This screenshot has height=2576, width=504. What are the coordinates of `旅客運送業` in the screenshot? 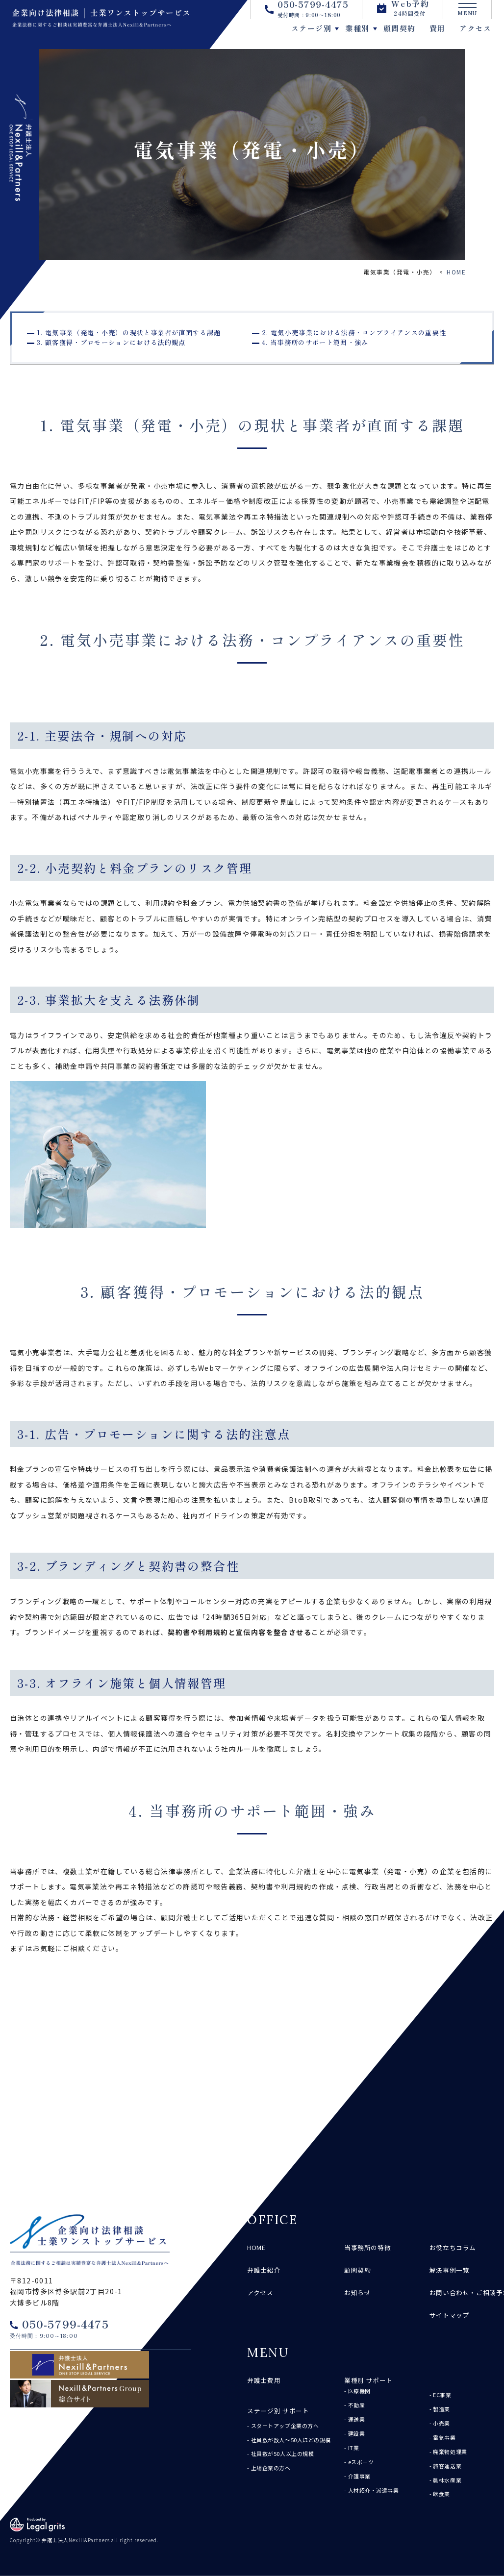 It's located at (447, 2466).